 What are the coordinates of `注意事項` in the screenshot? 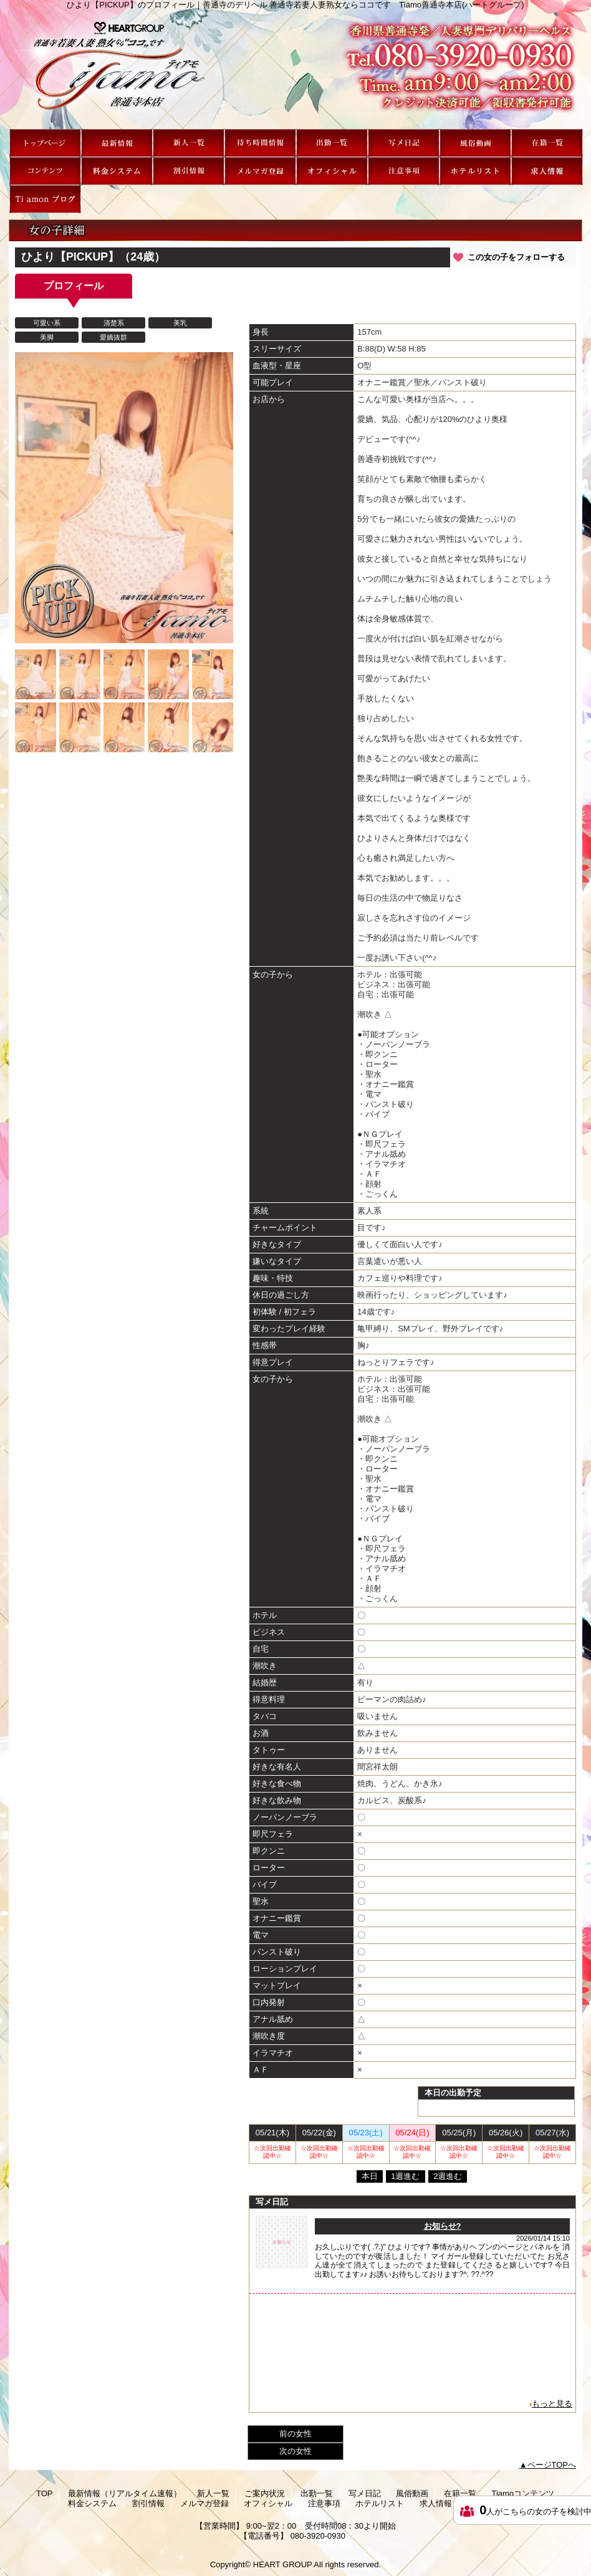 It's located at (404, 171).